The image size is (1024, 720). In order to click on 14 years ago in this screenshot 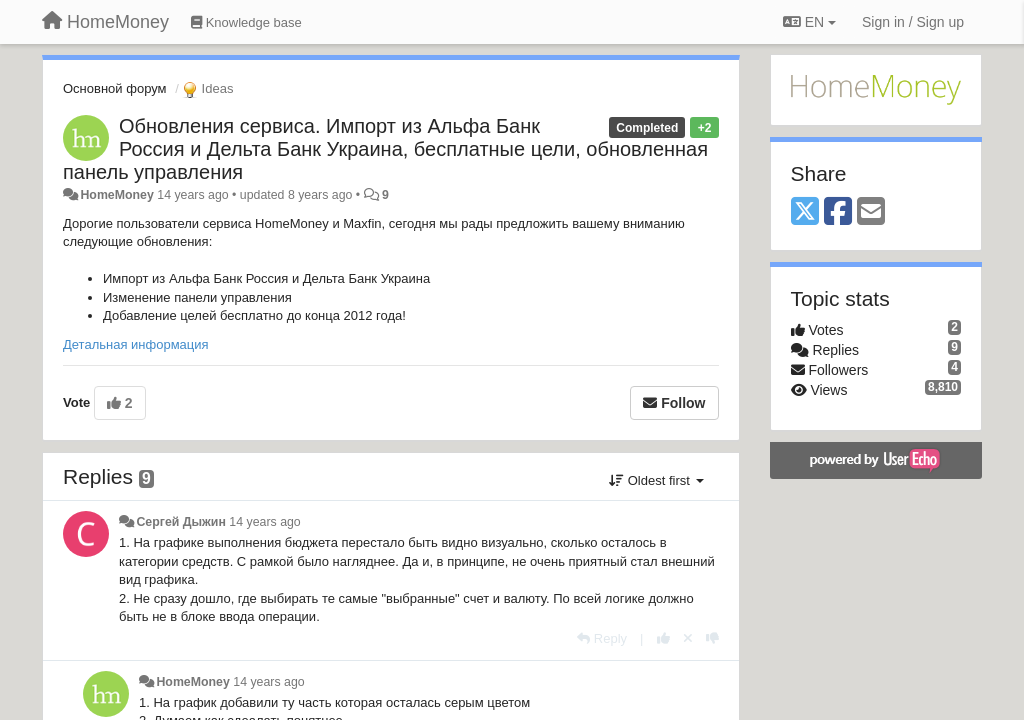, I will do `click(264, 522)`.